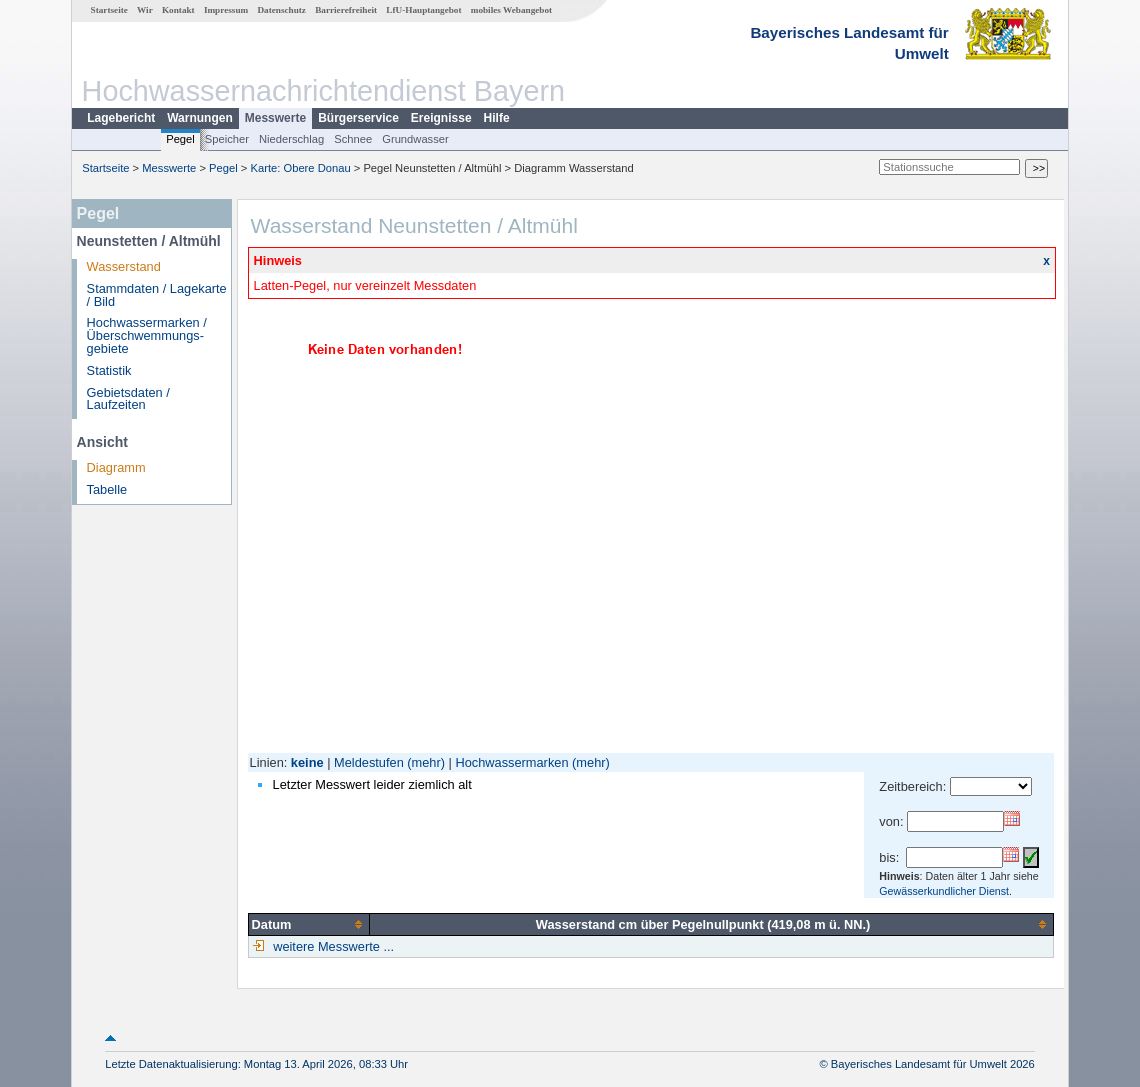  Describe the element at coordinates (200, 118) in the screenshot. I see `Warnungen` at that location.